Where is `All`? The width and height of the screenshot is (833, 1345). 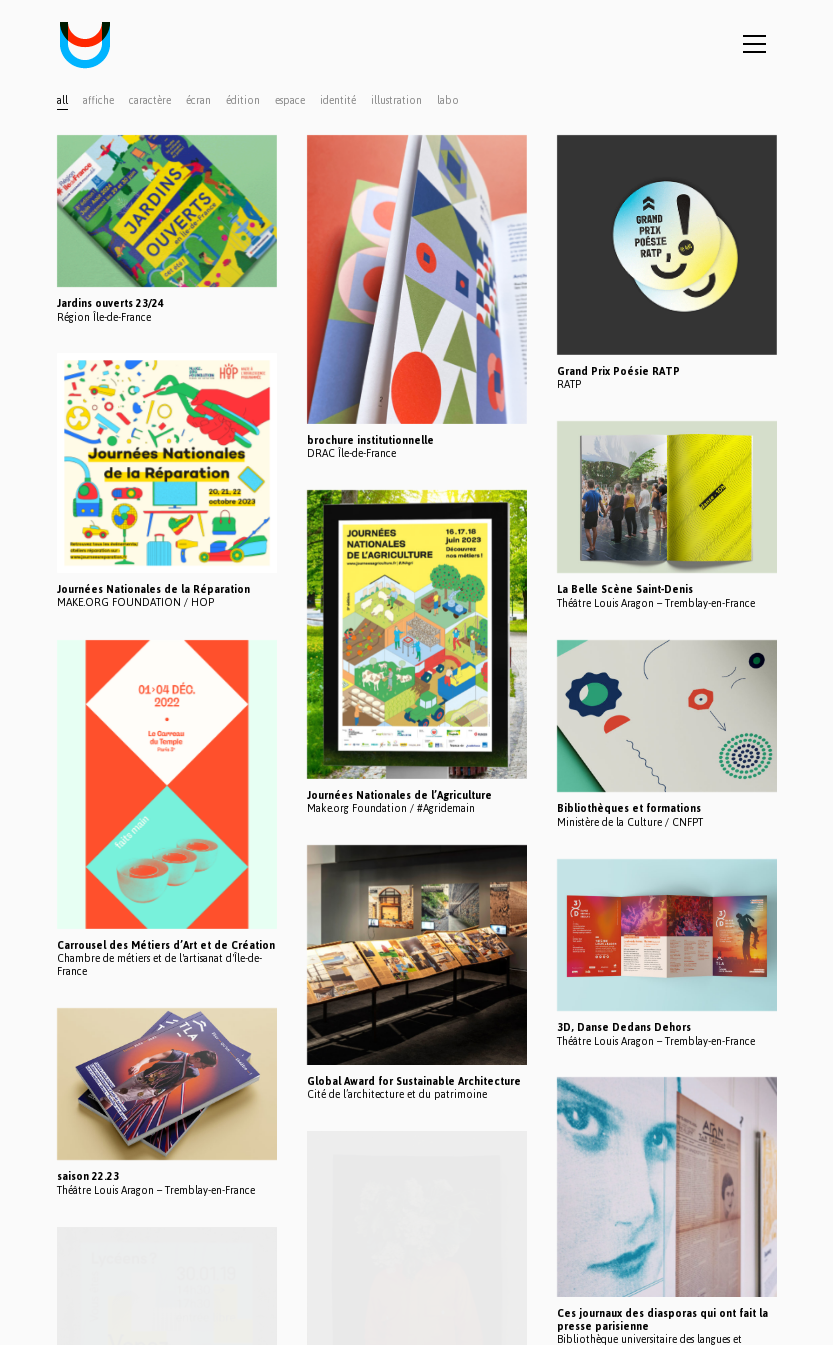 All is located at coordinates (62, 101).